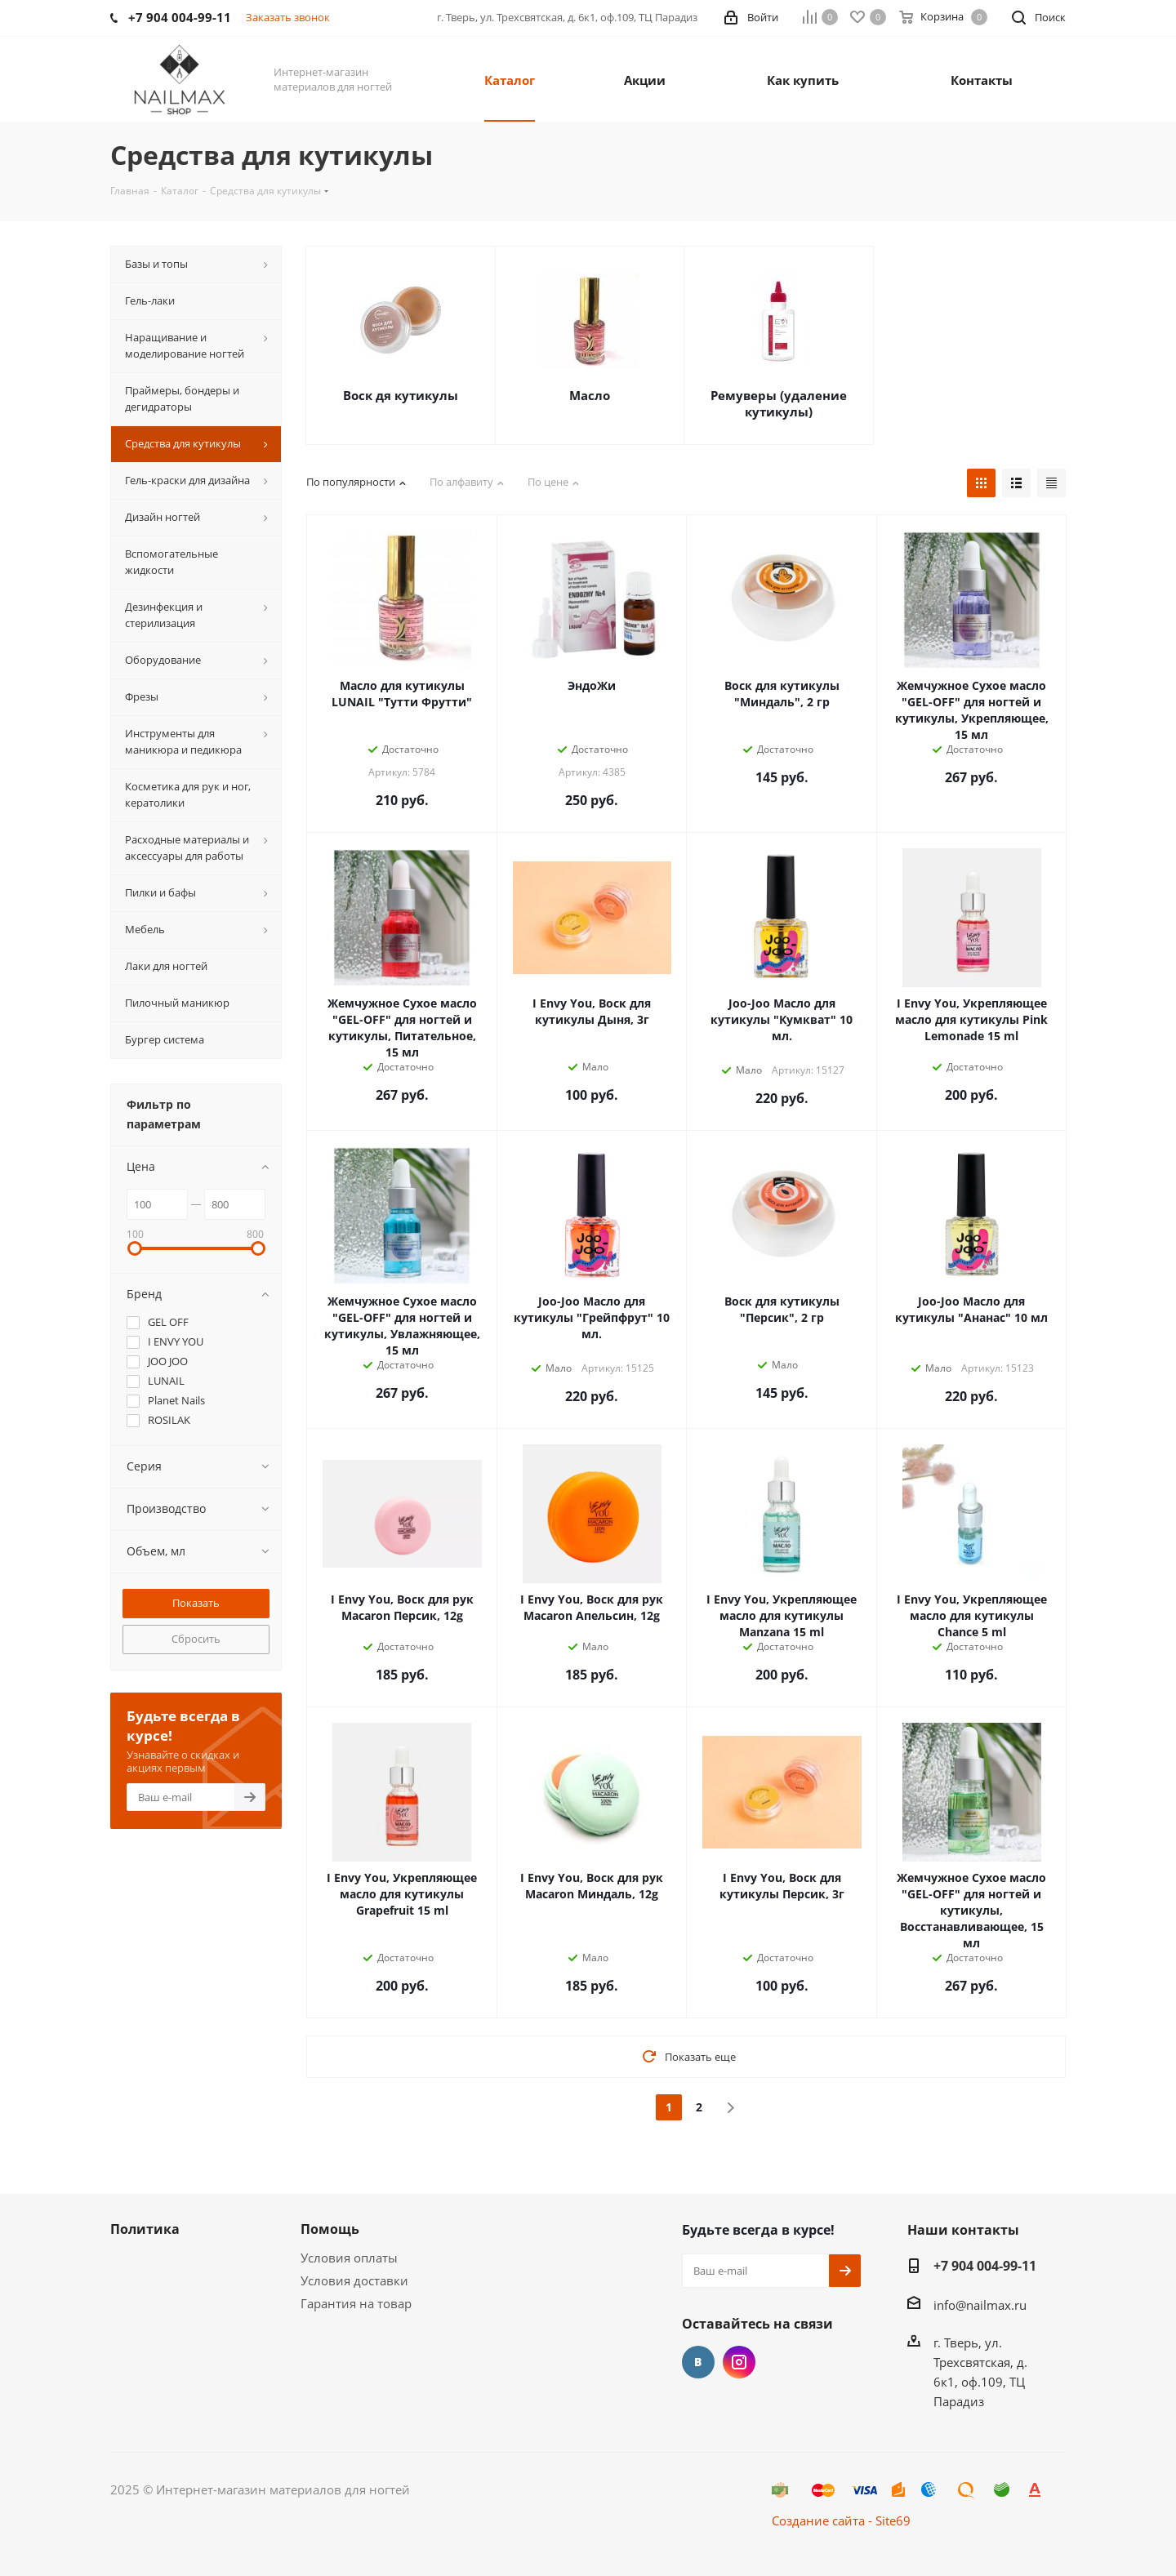  Describe the element at coordinates (739, 2362) in the screenshot. I see `Instagram` at that location.